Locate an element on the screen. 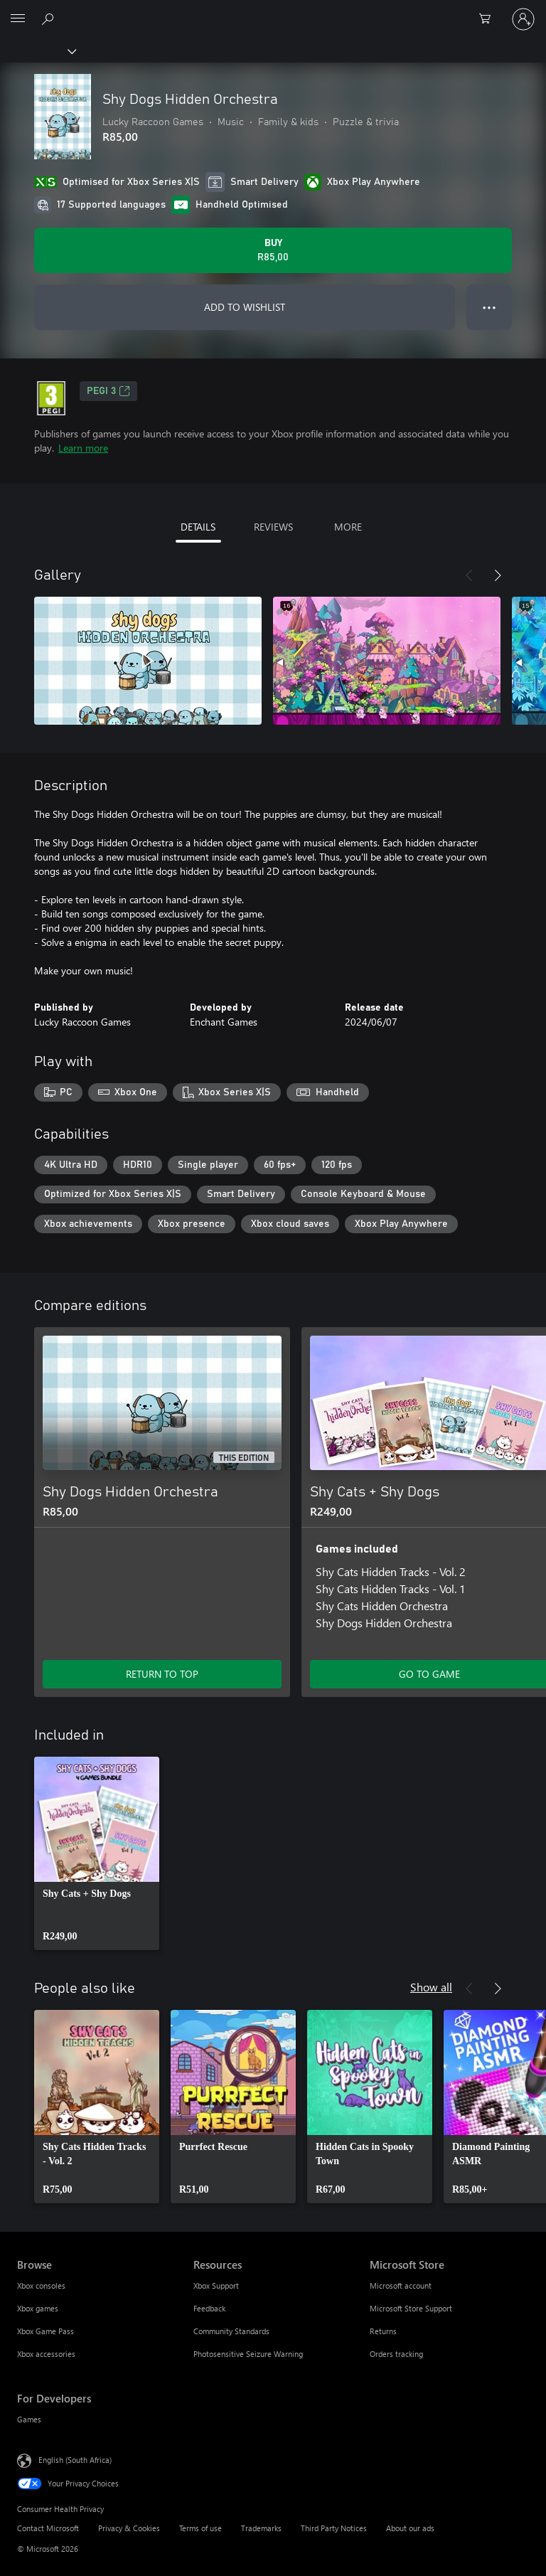  About our ads is located at coordinates (410, 2528).